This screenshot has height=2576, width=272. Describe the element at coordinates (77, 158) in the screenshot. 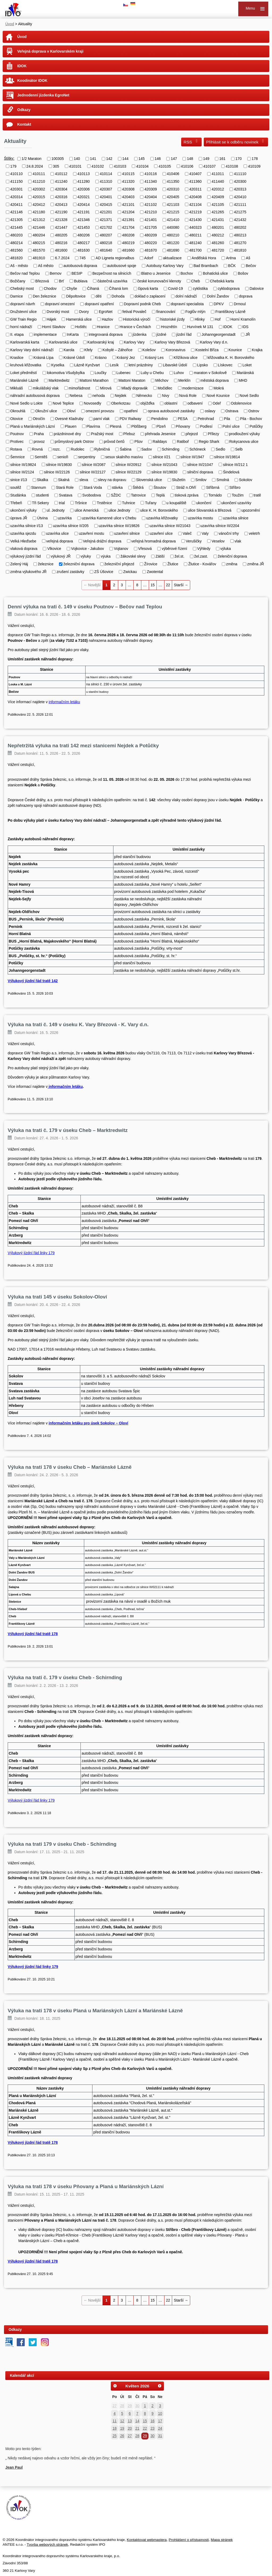

I see `140` at that location.